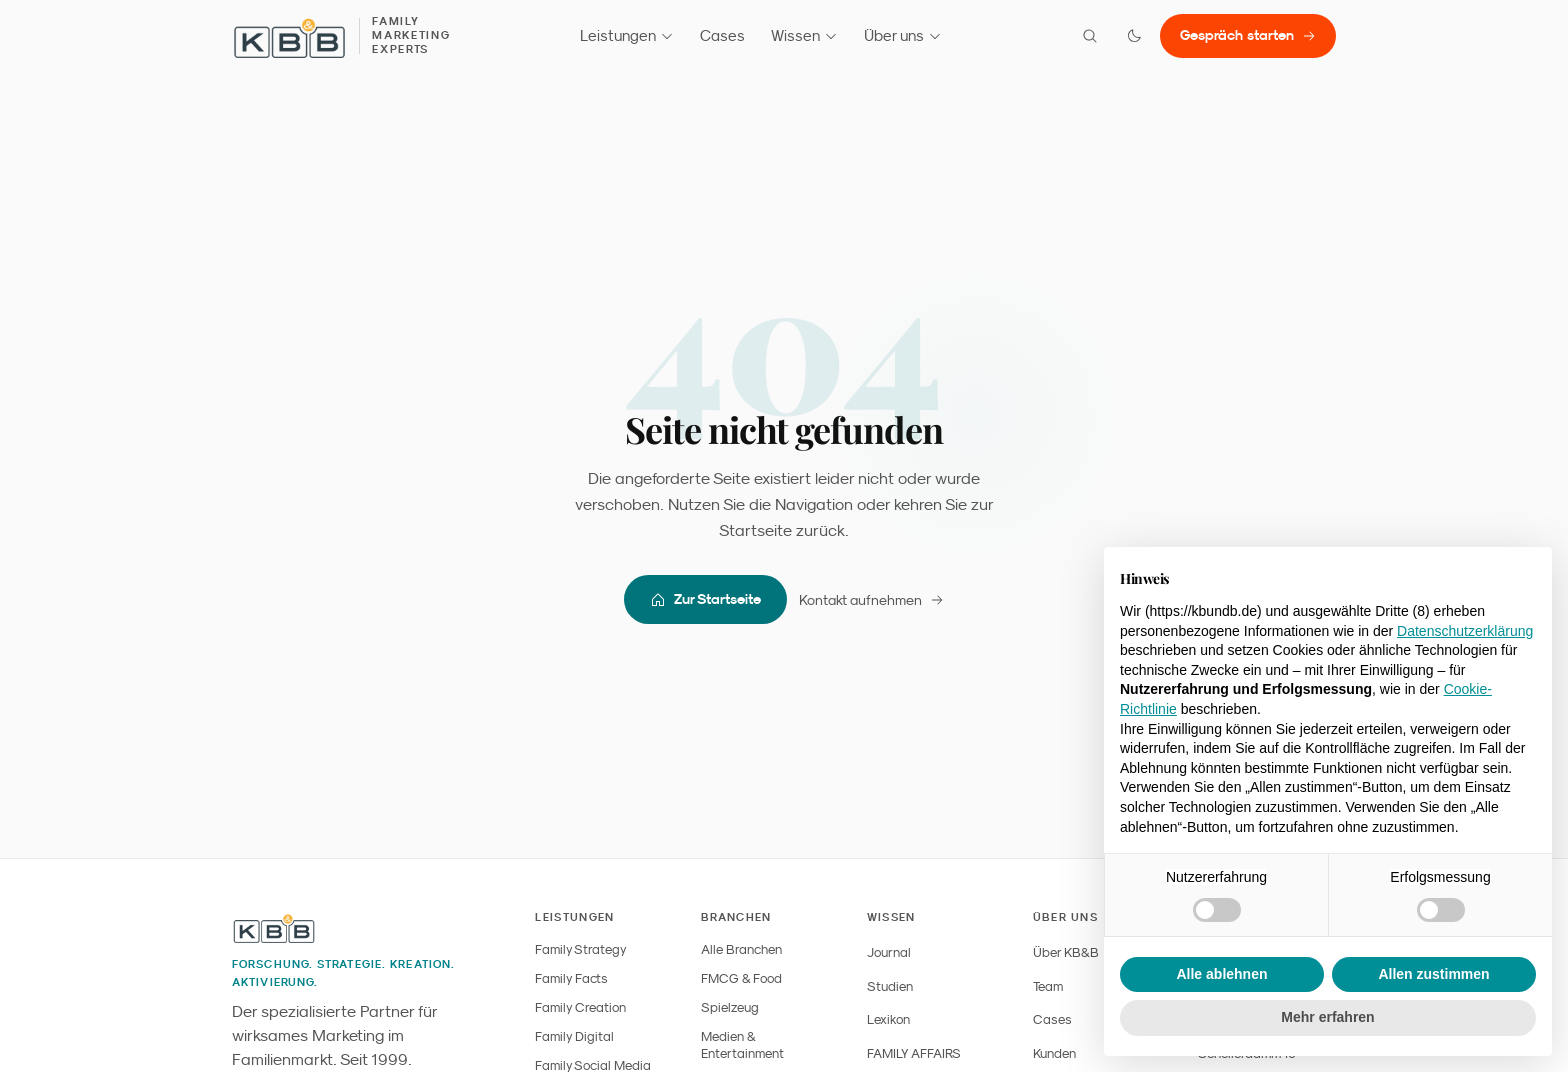  I want to click on Allen zustimmen [button], so click(1433, 974).